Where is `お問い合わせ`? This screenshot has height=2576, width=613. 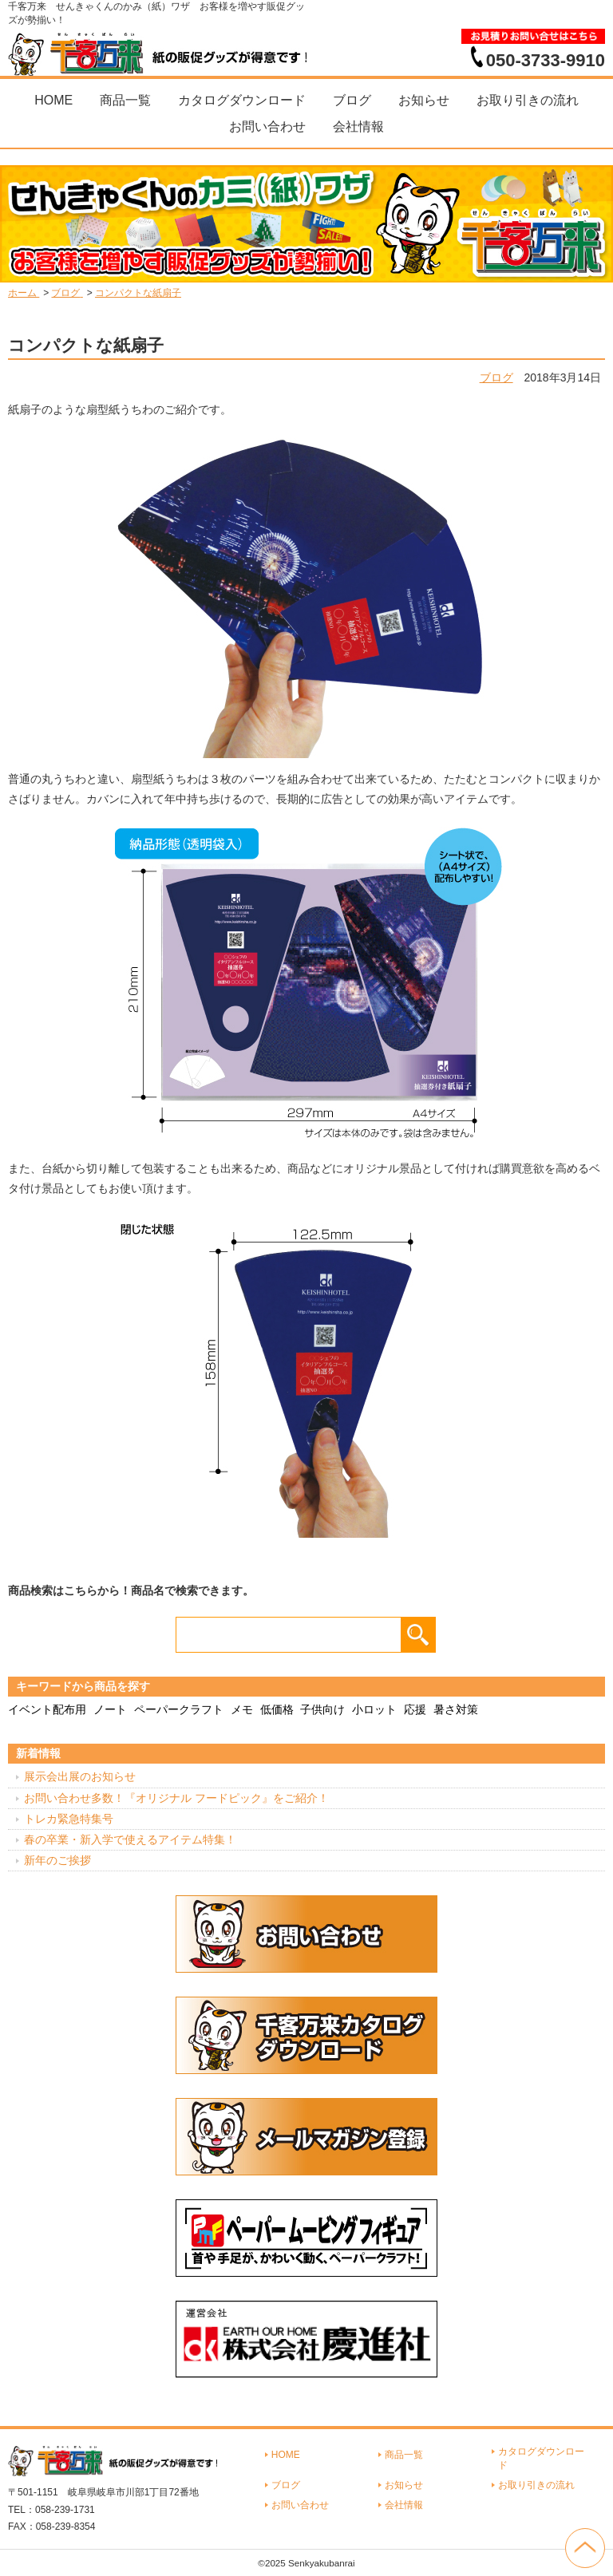
お問い合わせ is located at coordinates (267, 126).